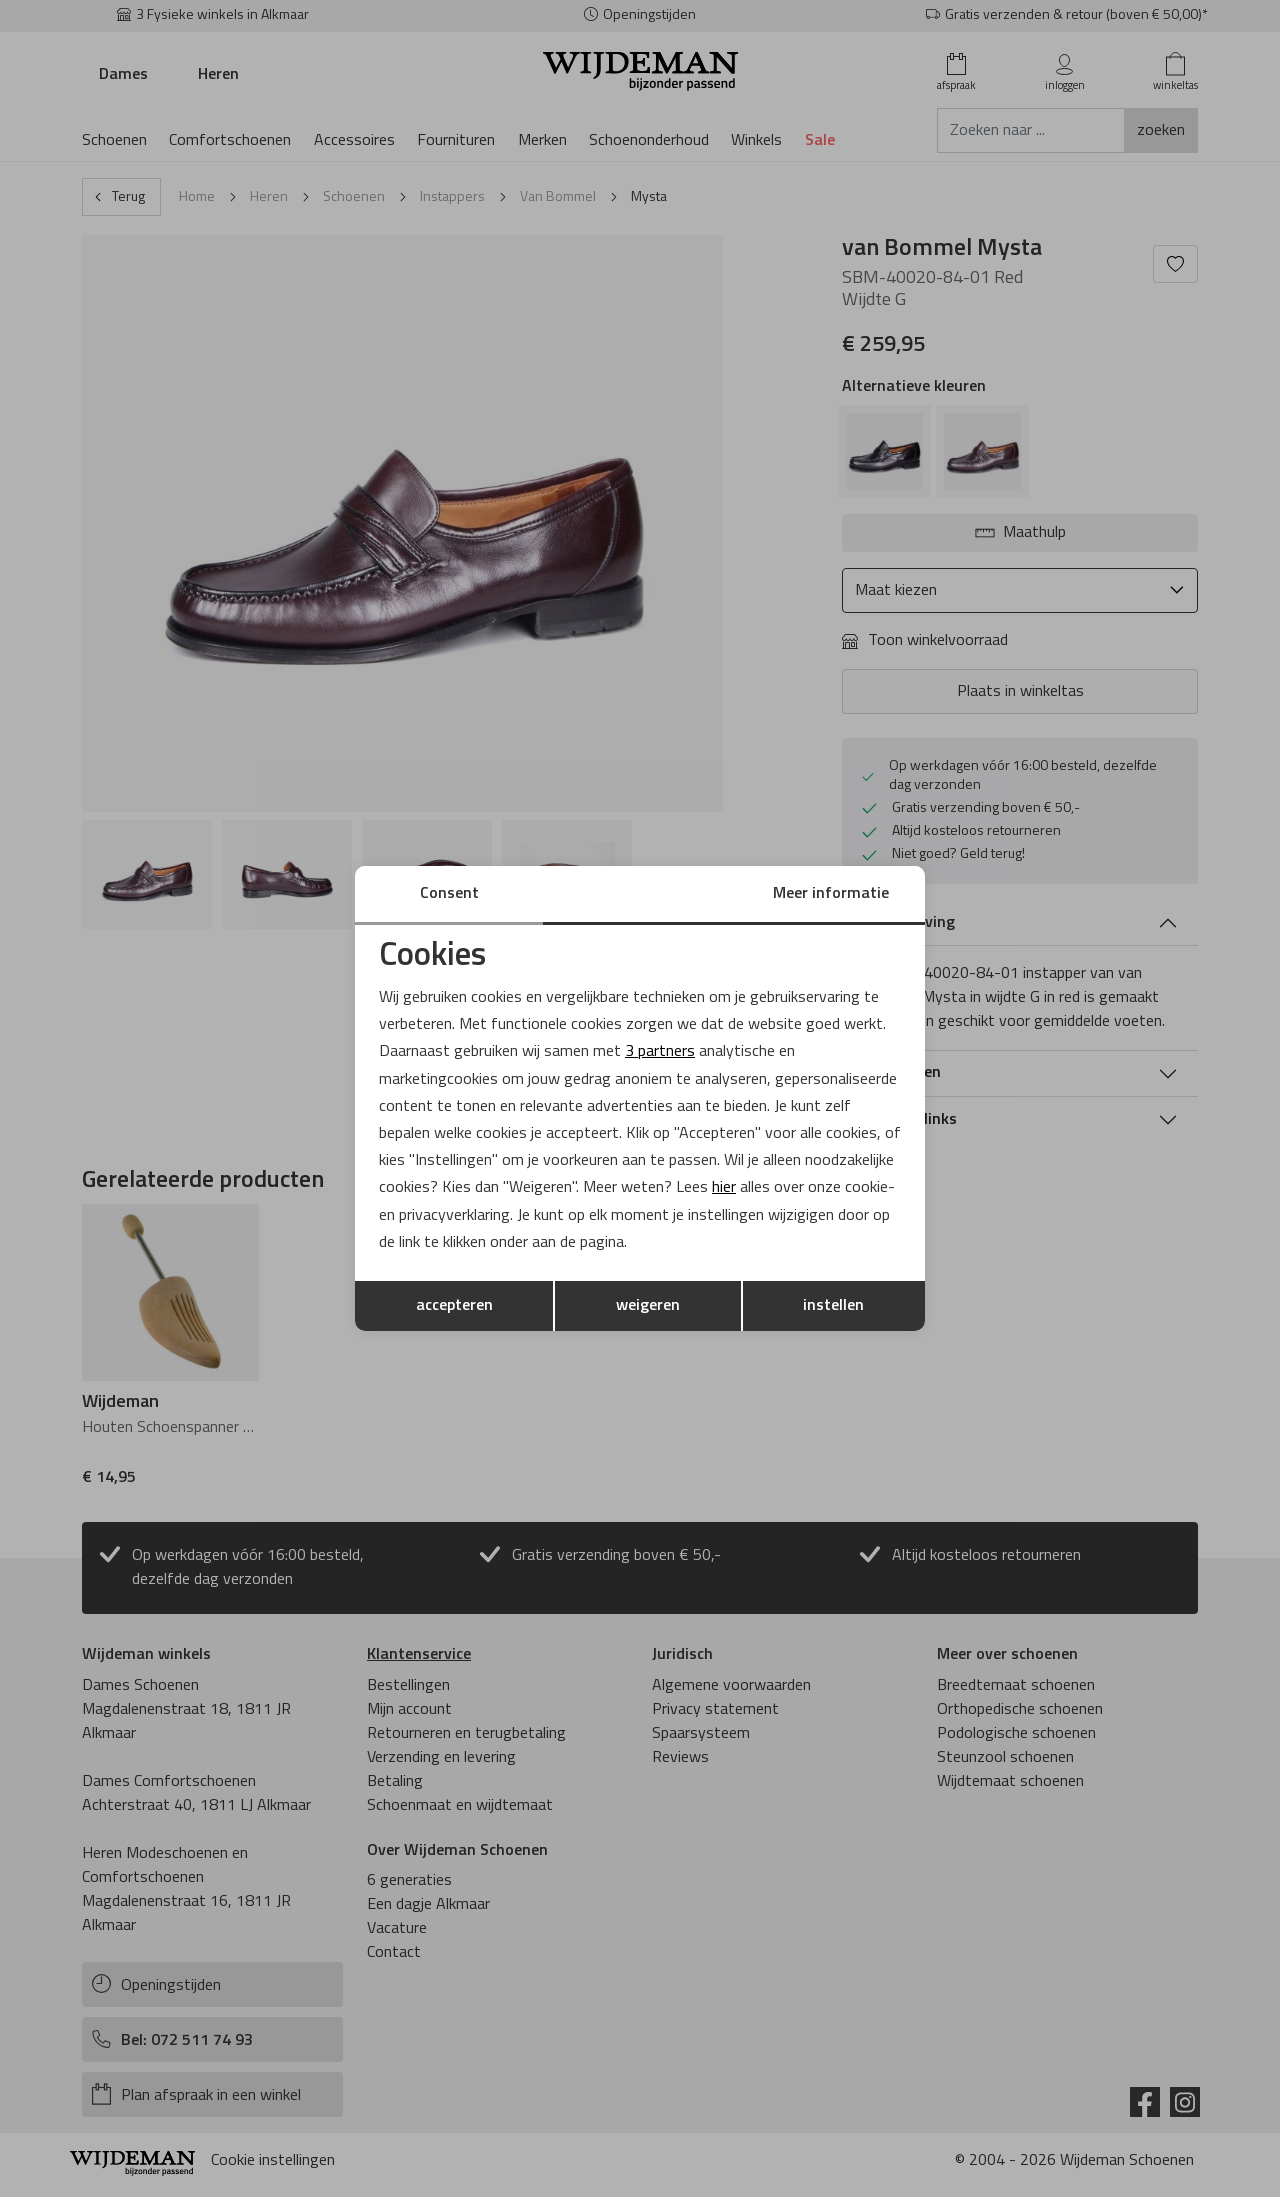 Image resolution: width=1280 pixels, height=2197 pixels. Describe the element at coordinates (660, 1052) in the screenshot. I see `3 partners` at that location.